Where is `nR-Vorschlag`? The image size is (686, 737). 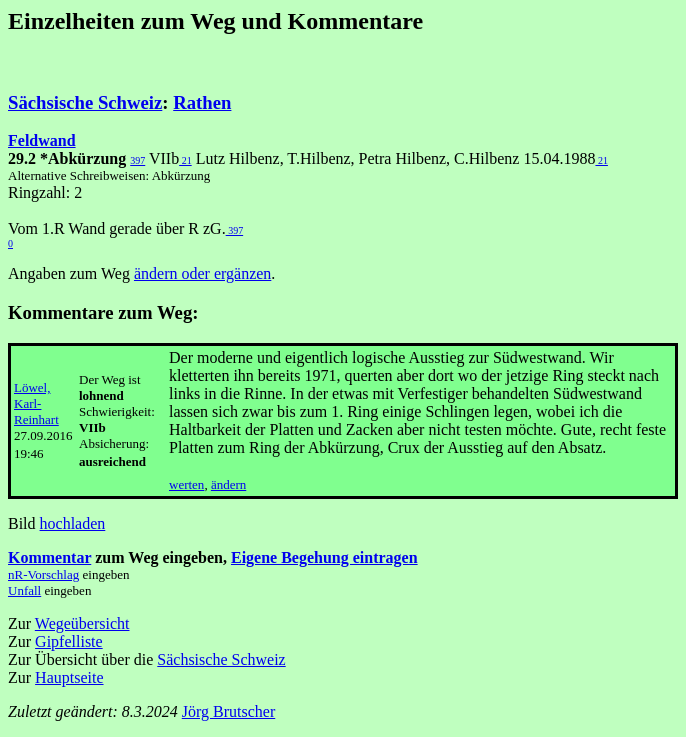
nR-Vorschlag is located at coordinates (43, 574).